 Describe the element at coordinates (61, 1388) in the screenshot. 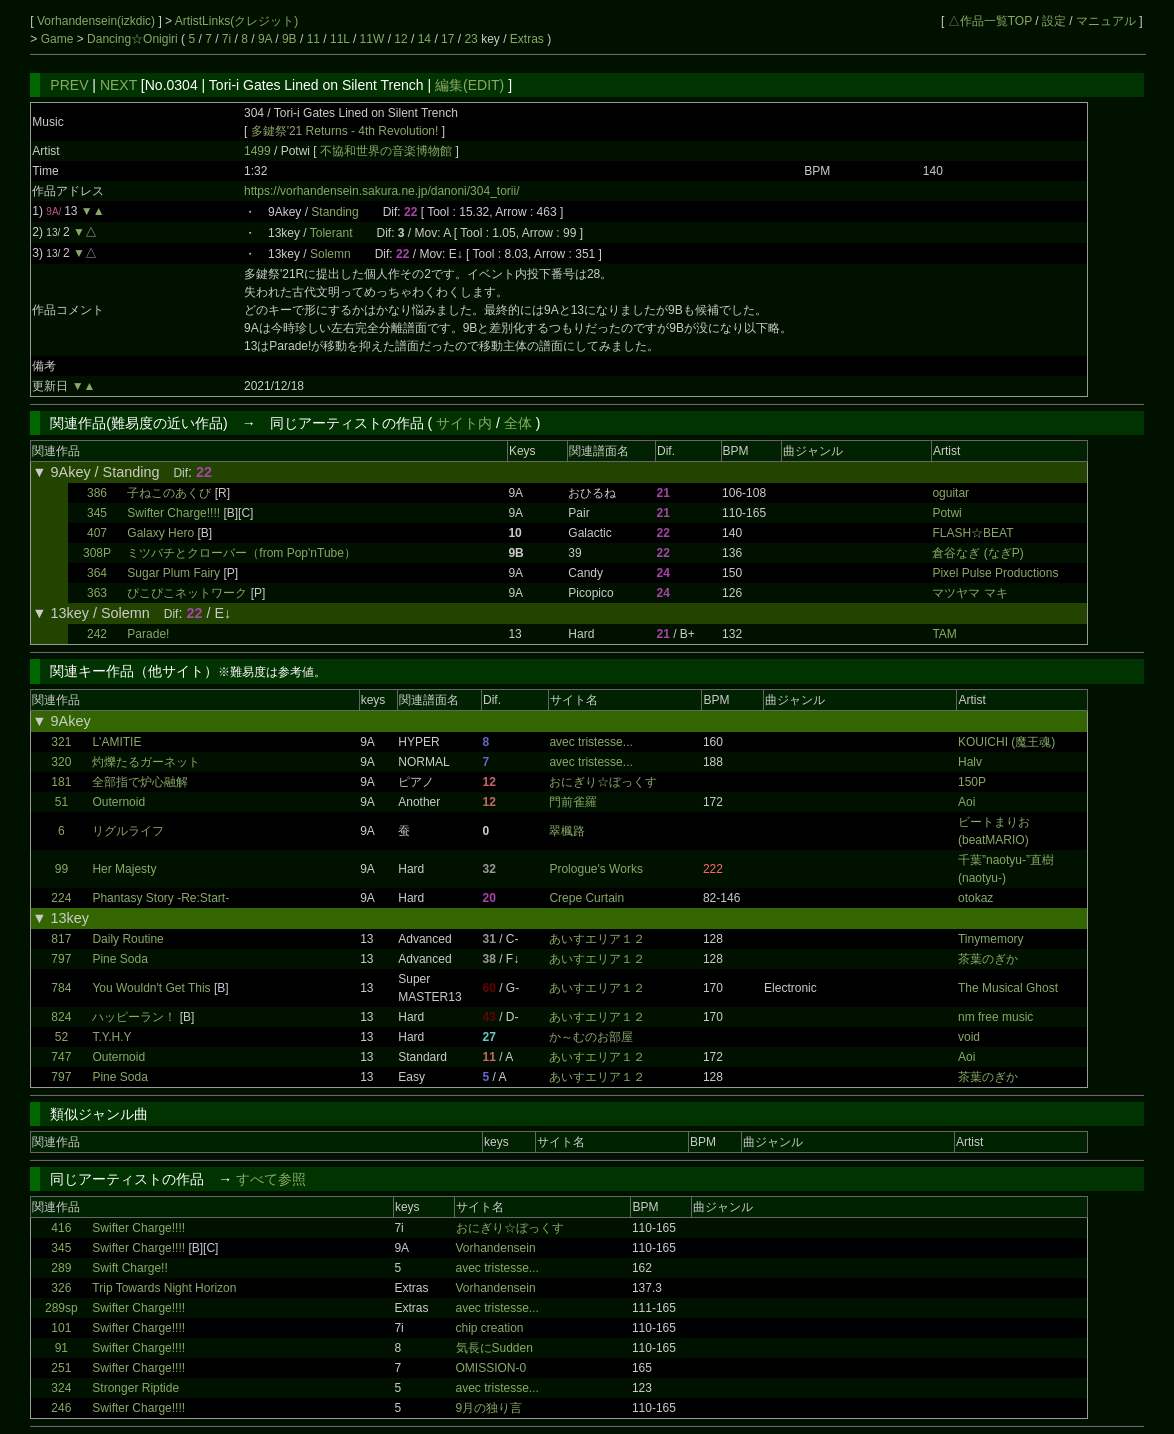

I see `324` at that location.